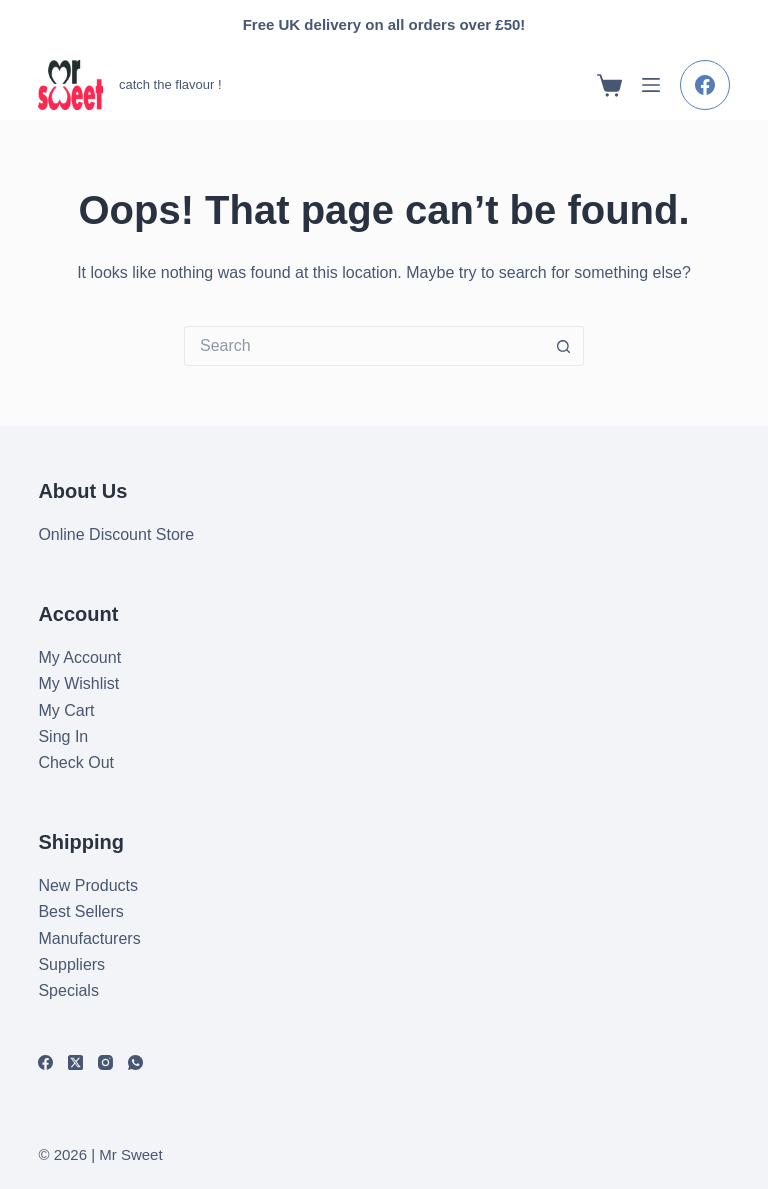 The width and height of the screenshot is (768, 1189). What do you see at coordinates (68, 990) in the screenshot?
I see `Specials` at bounding box center [68, 990].